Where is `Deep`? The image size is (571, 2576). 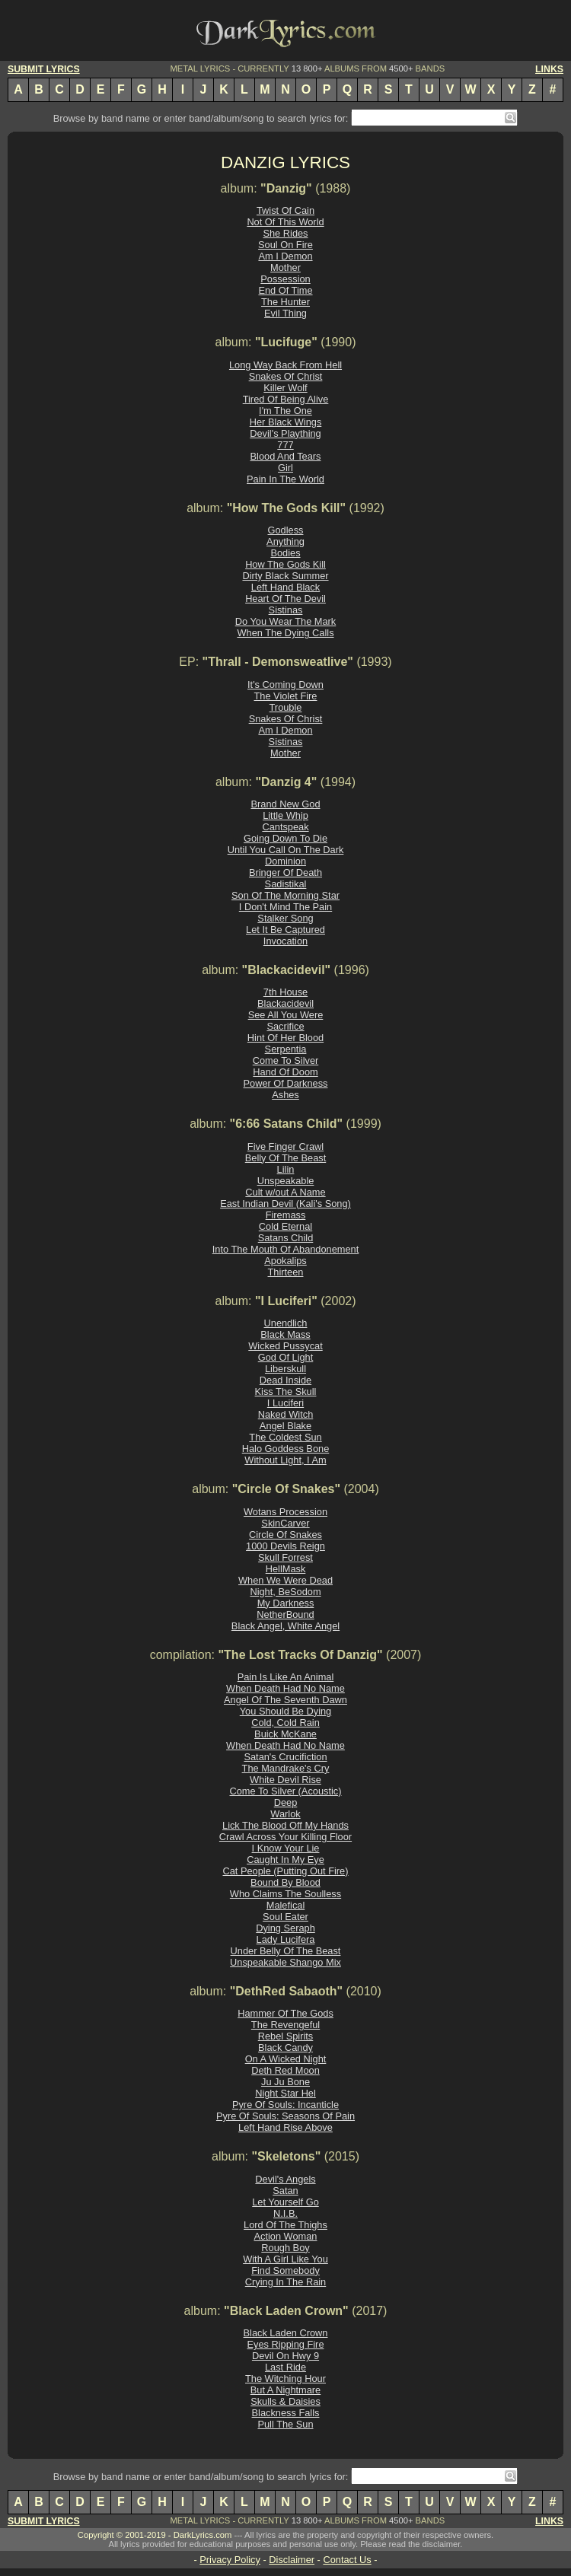
Deep is located at coordinates (286, 1802).